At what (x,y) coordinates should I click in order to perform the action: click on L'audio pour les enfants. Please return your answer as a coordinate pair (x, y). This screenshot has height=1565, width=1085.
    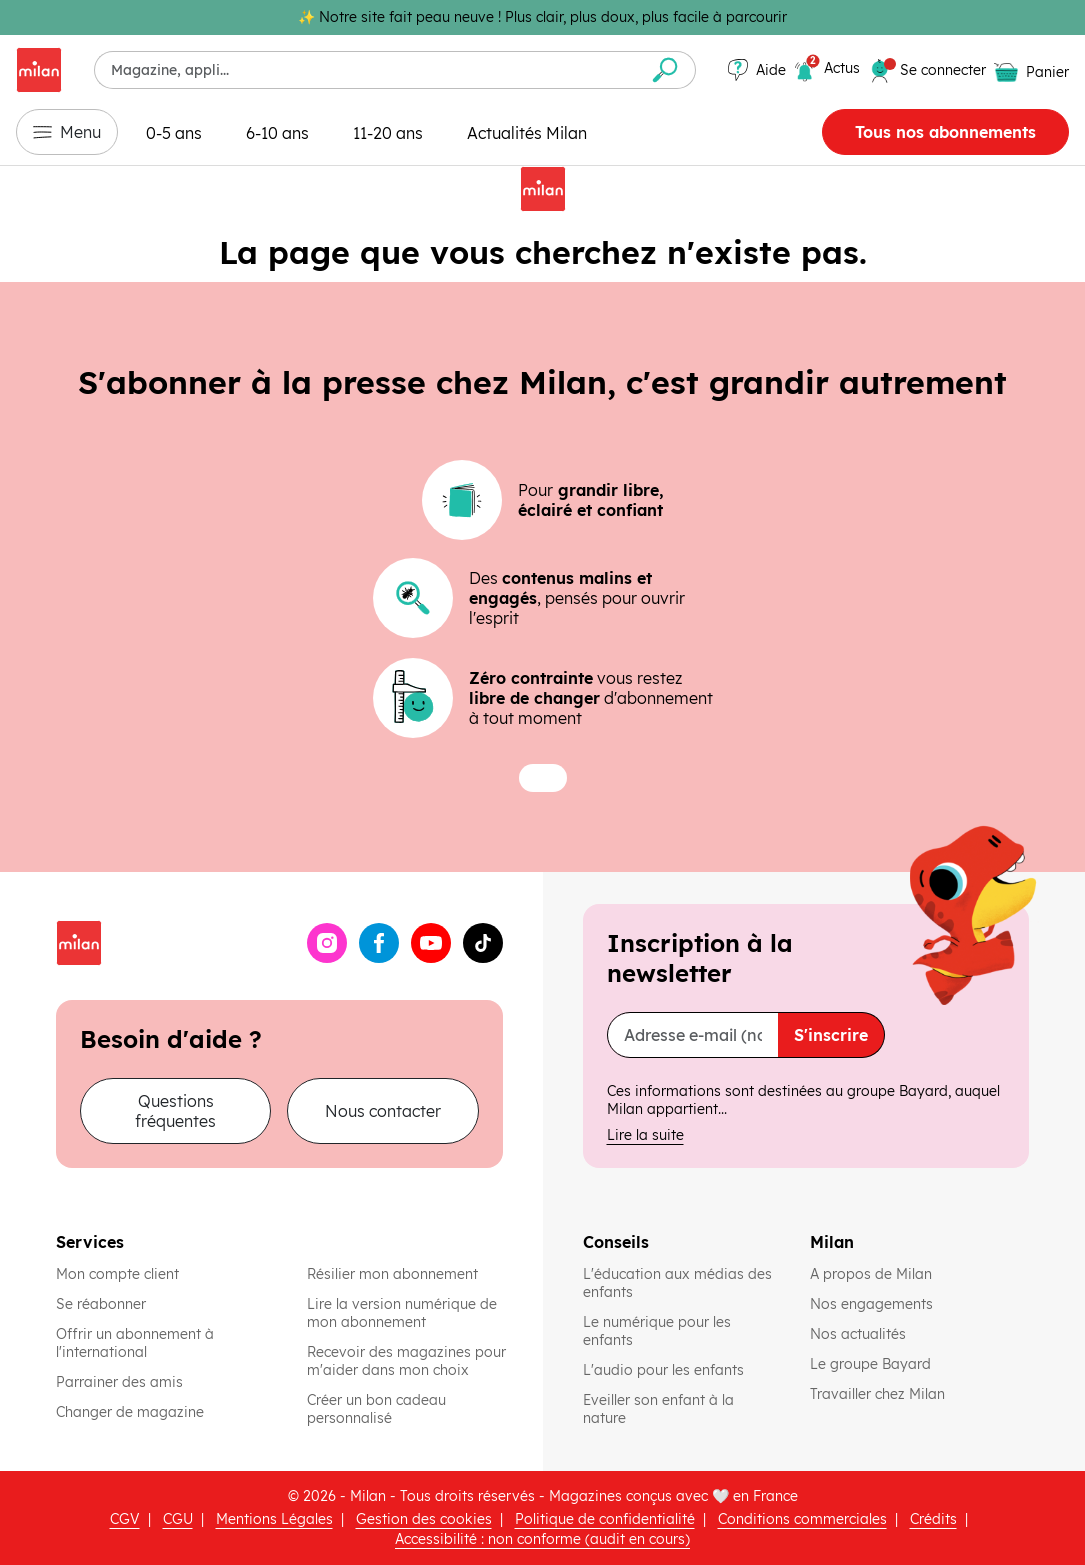
    Looking at the image, I should click on (663, 1370).